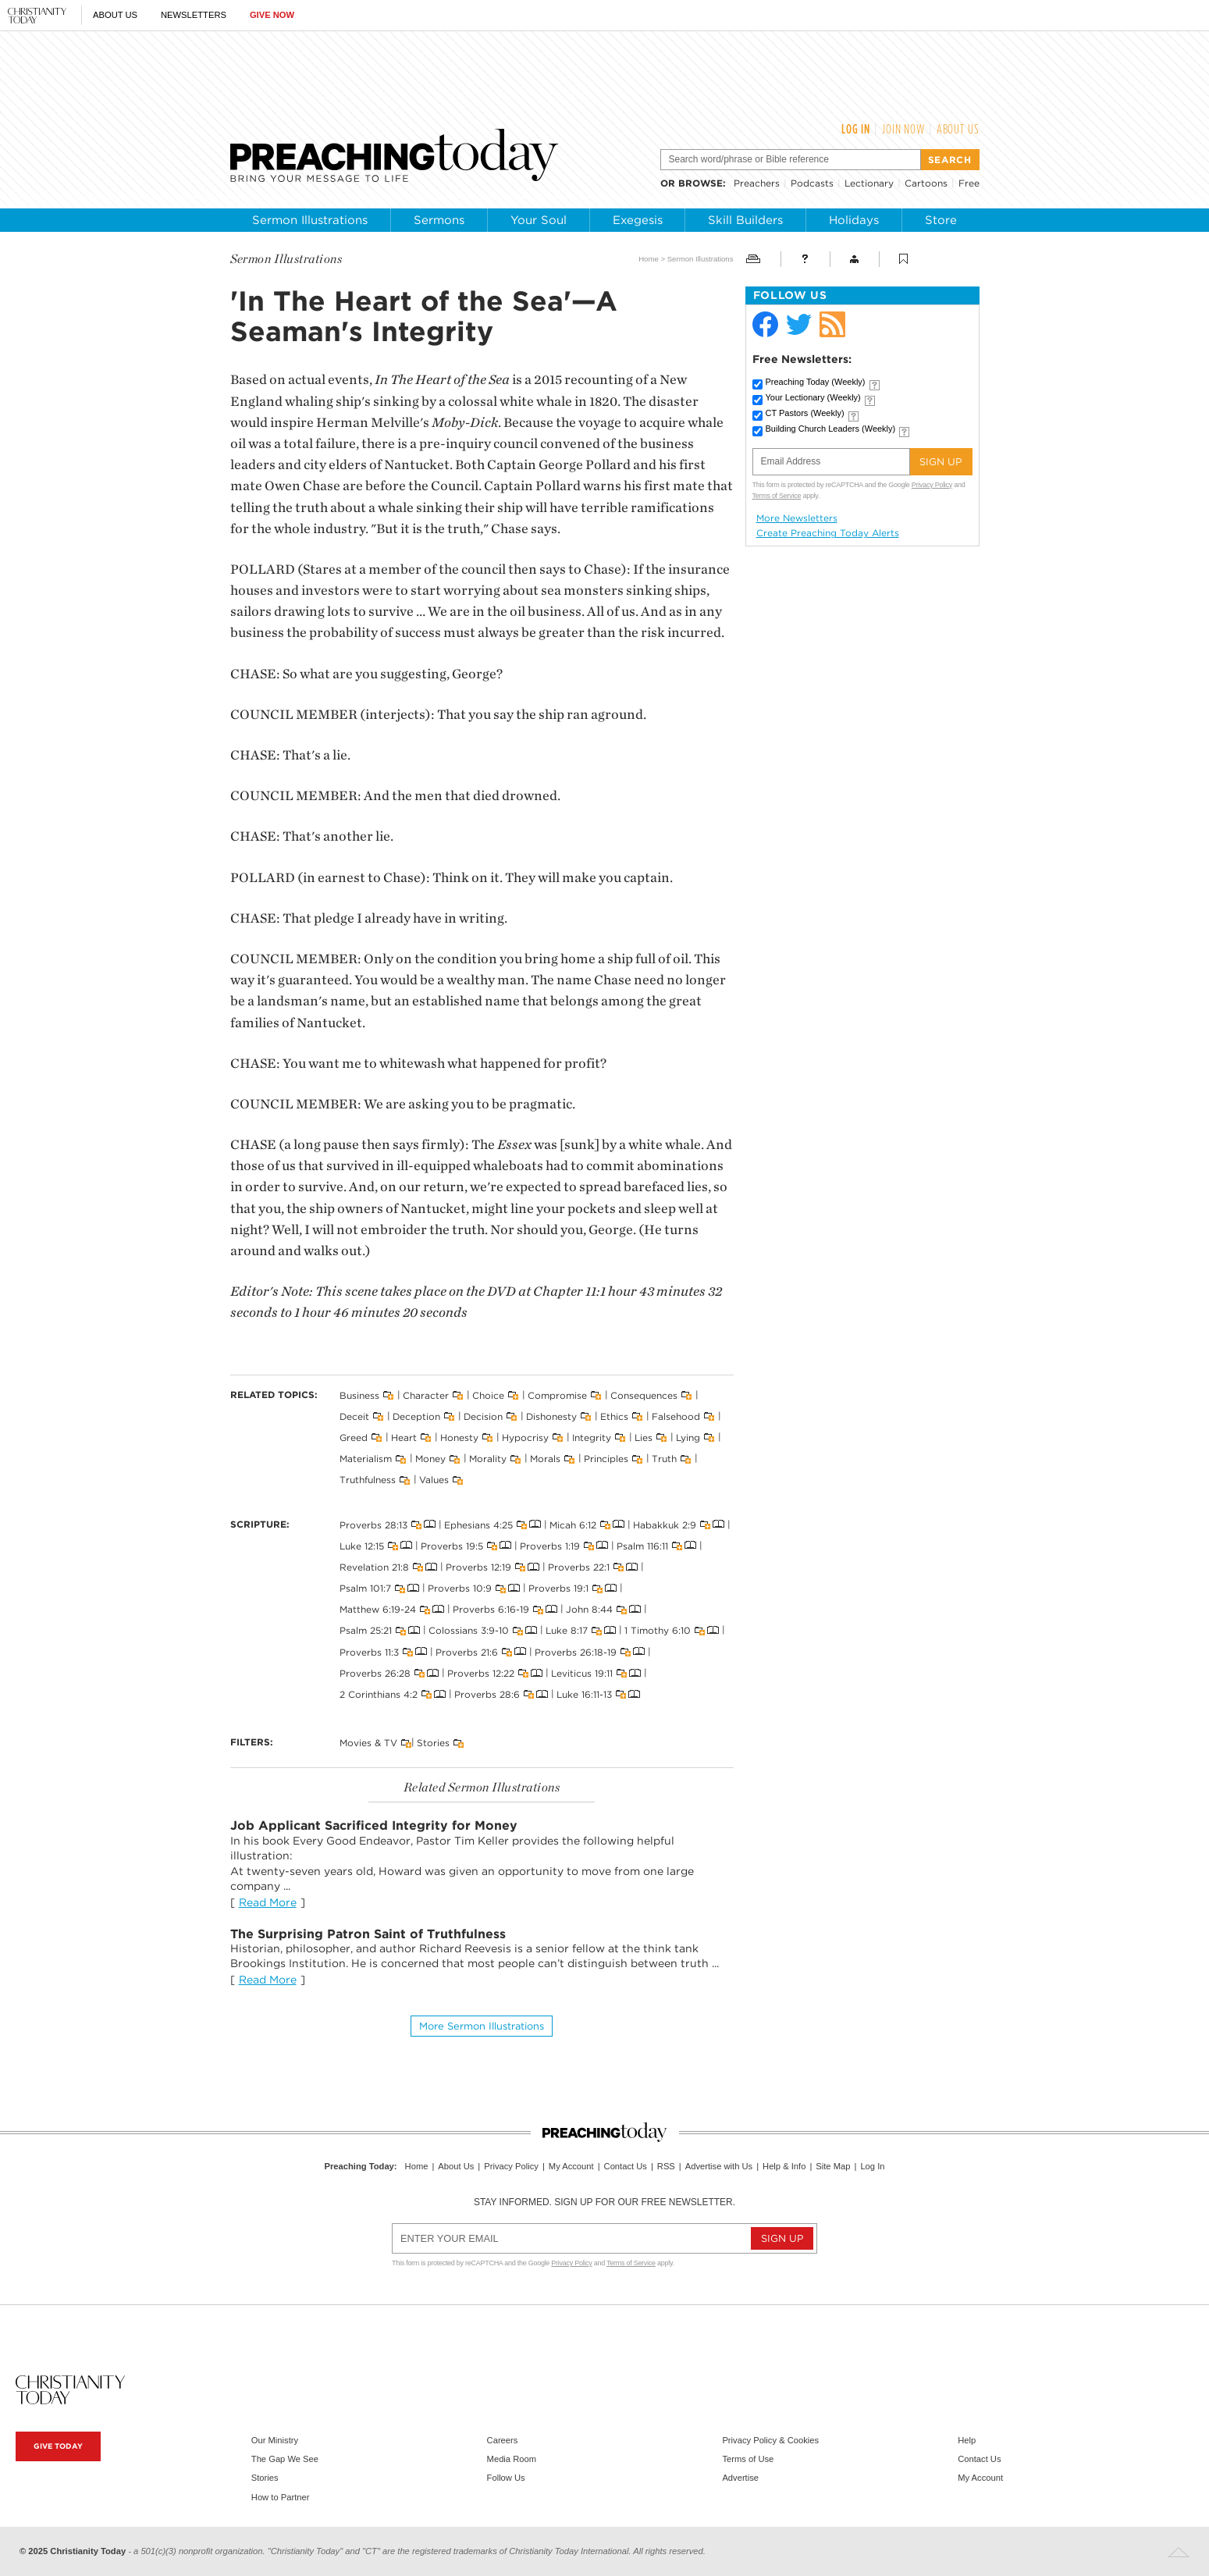  Describe the element at coordinates (433, 1743) in the screenshot. I see `Stories` at that location.